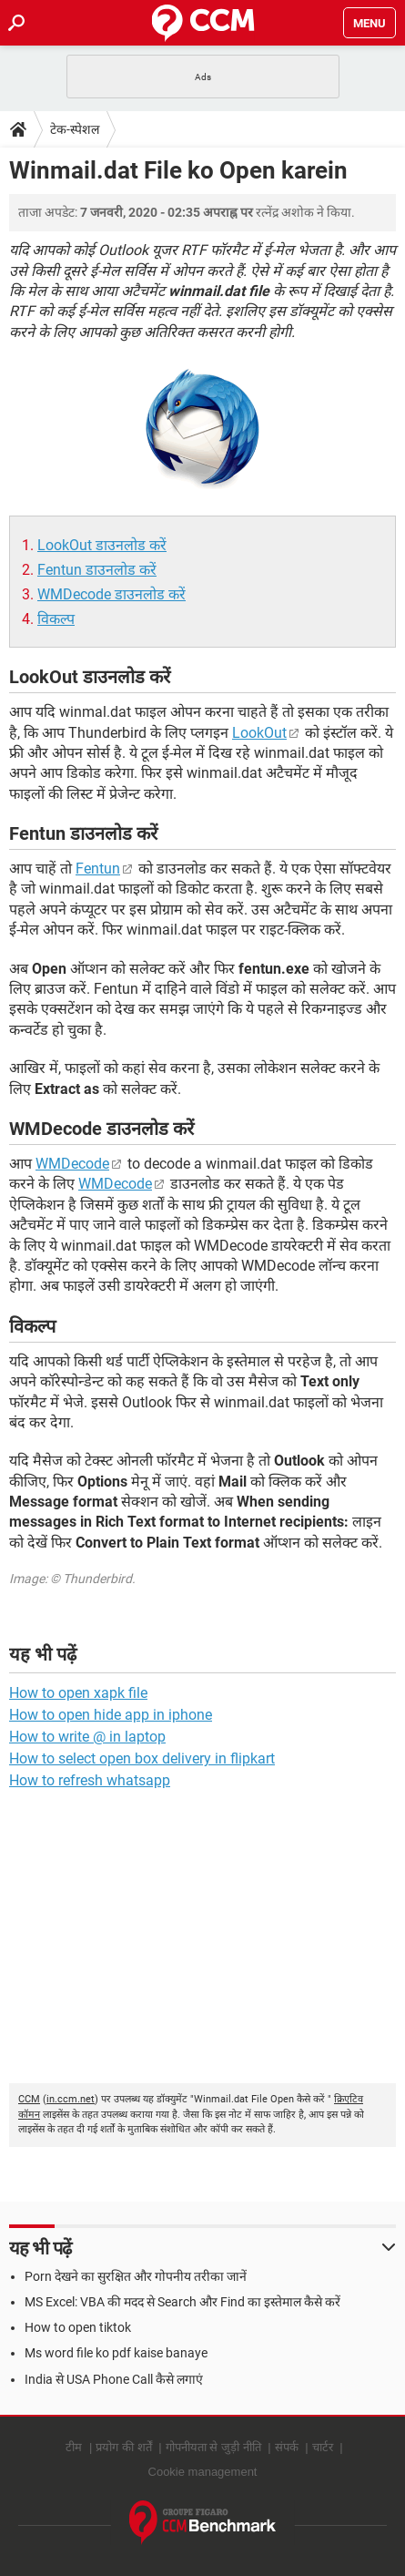 The width and height of the screenshot is (405, 2576). I want to click on Ms word file ko pdf kaise banaye, so click(116, 2353).